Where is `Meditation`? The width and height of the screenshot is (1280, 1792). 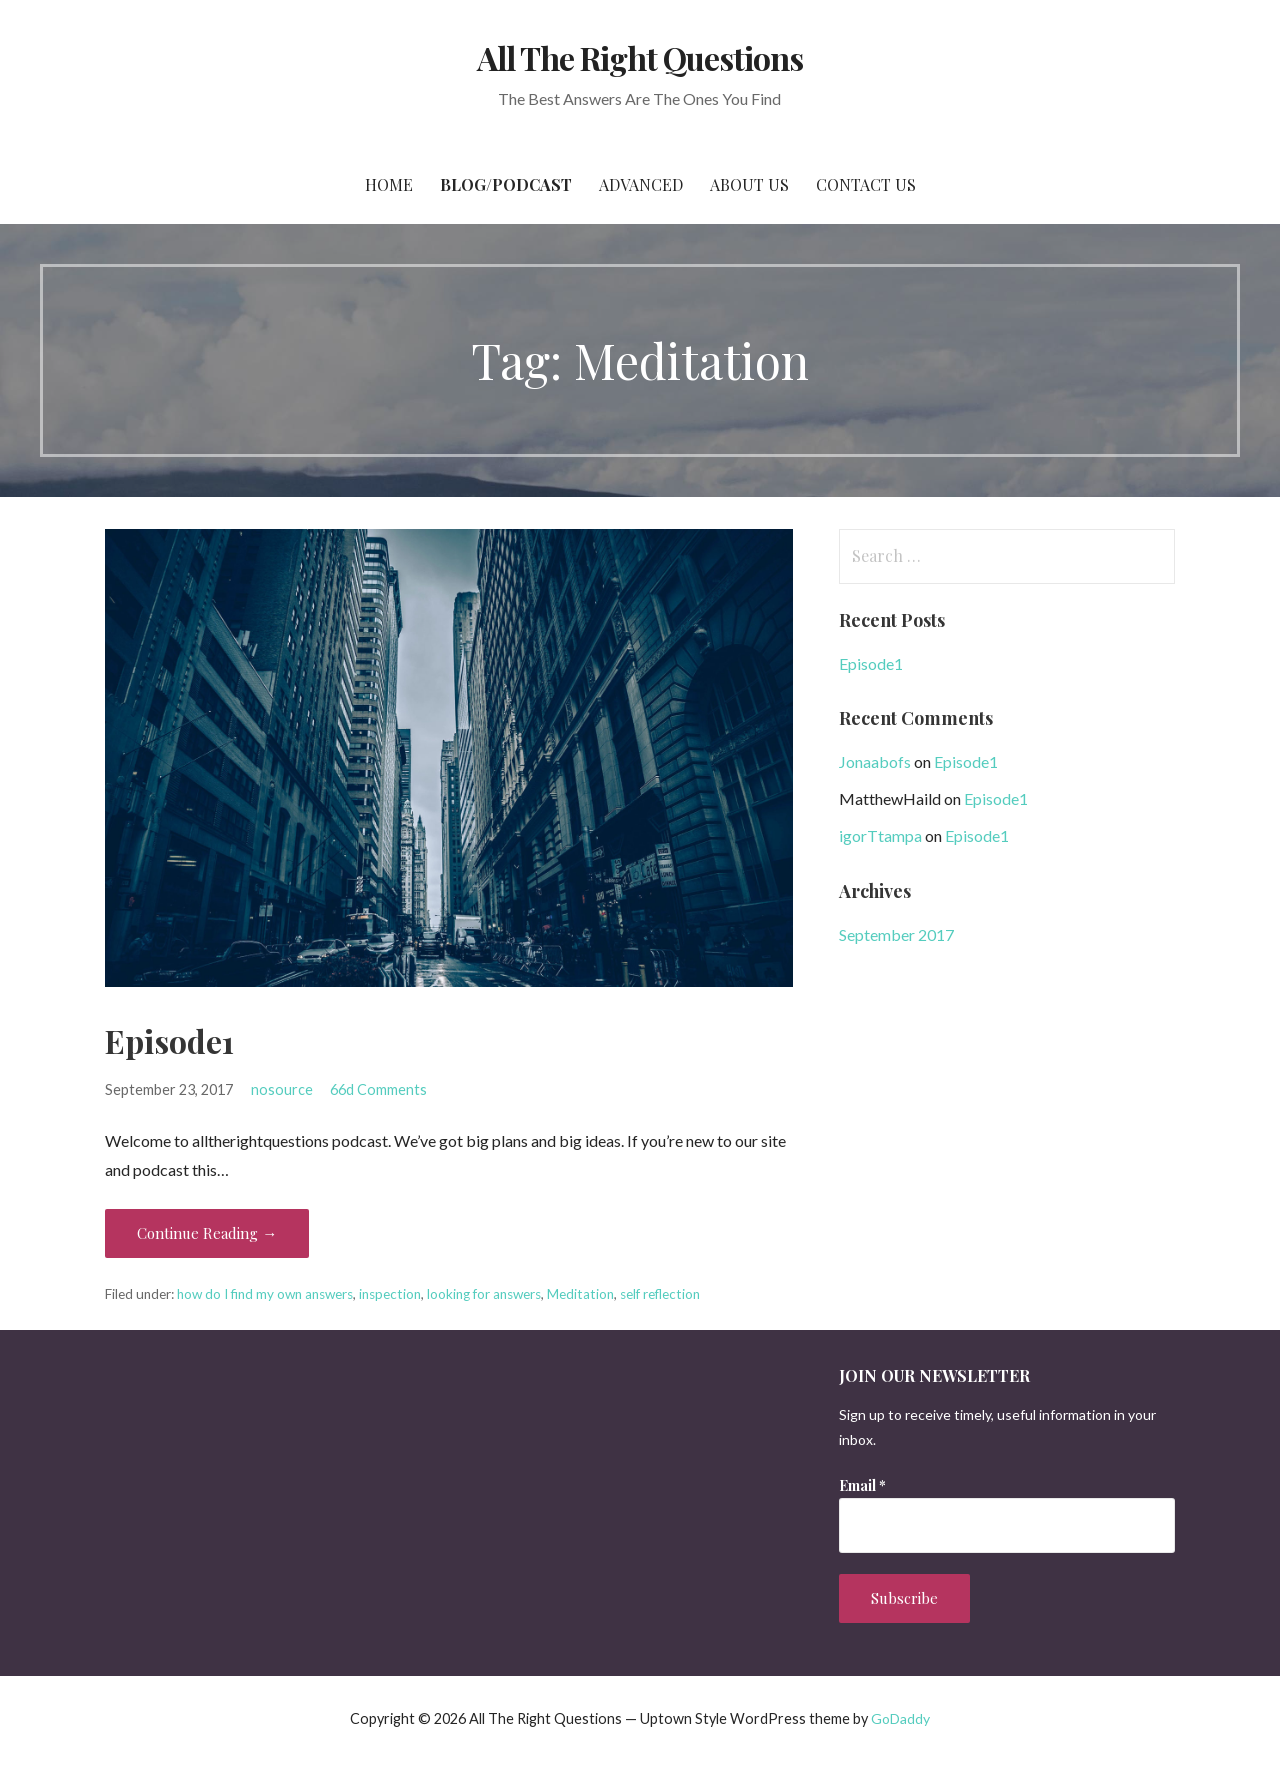
Meditation is located at coordinates (580, 1294).